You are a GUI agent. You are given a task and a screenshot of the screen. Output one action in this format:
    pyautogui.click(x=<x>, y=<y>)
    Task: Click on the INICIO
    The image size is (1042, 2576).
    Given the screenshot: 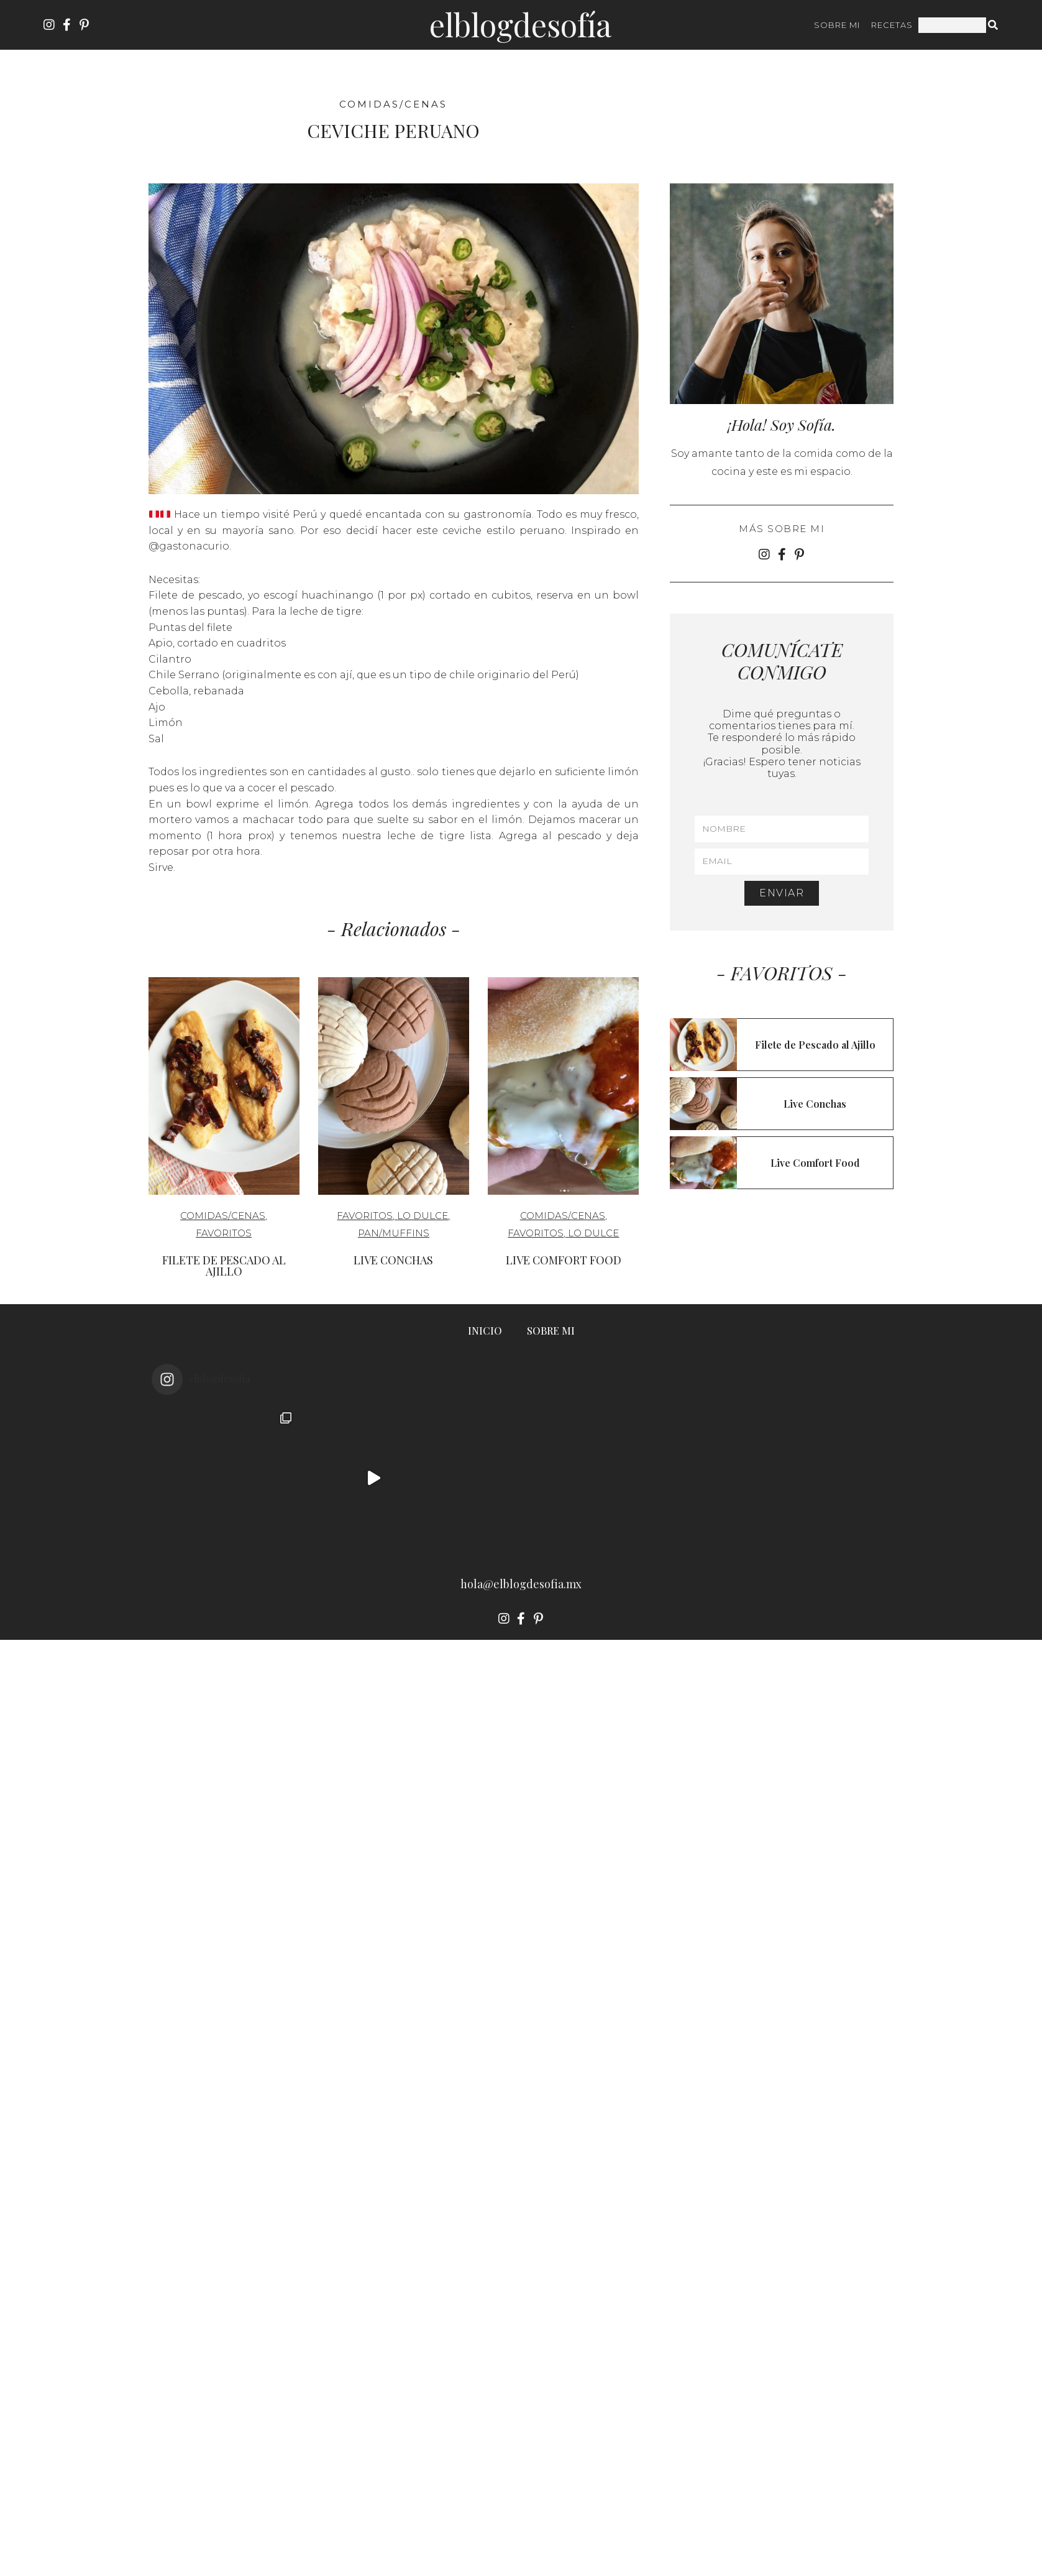 What is the action you would take?
    pyautogui.click(x=485, y=1330)
    